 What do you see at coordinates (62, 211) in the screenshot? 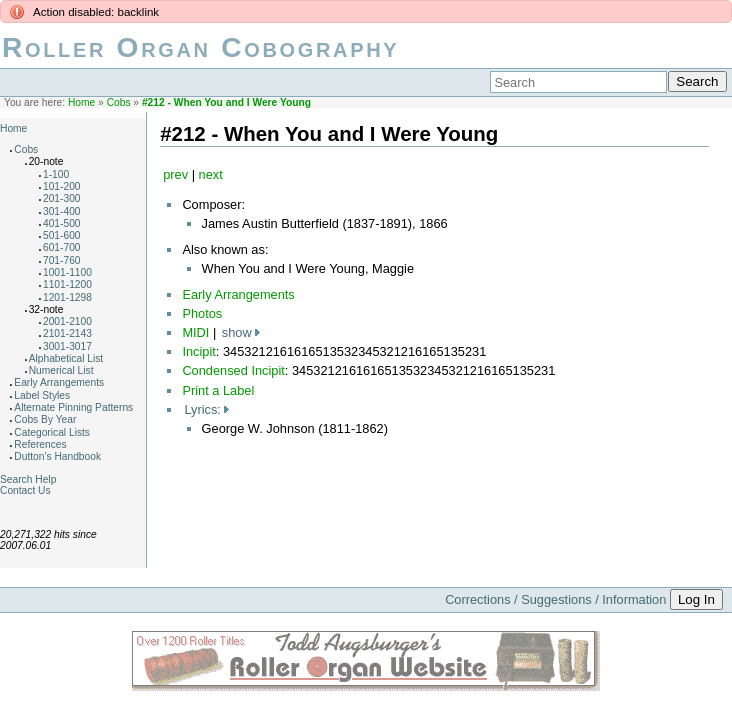
I see `301-400` at bounding box center [62, 211].